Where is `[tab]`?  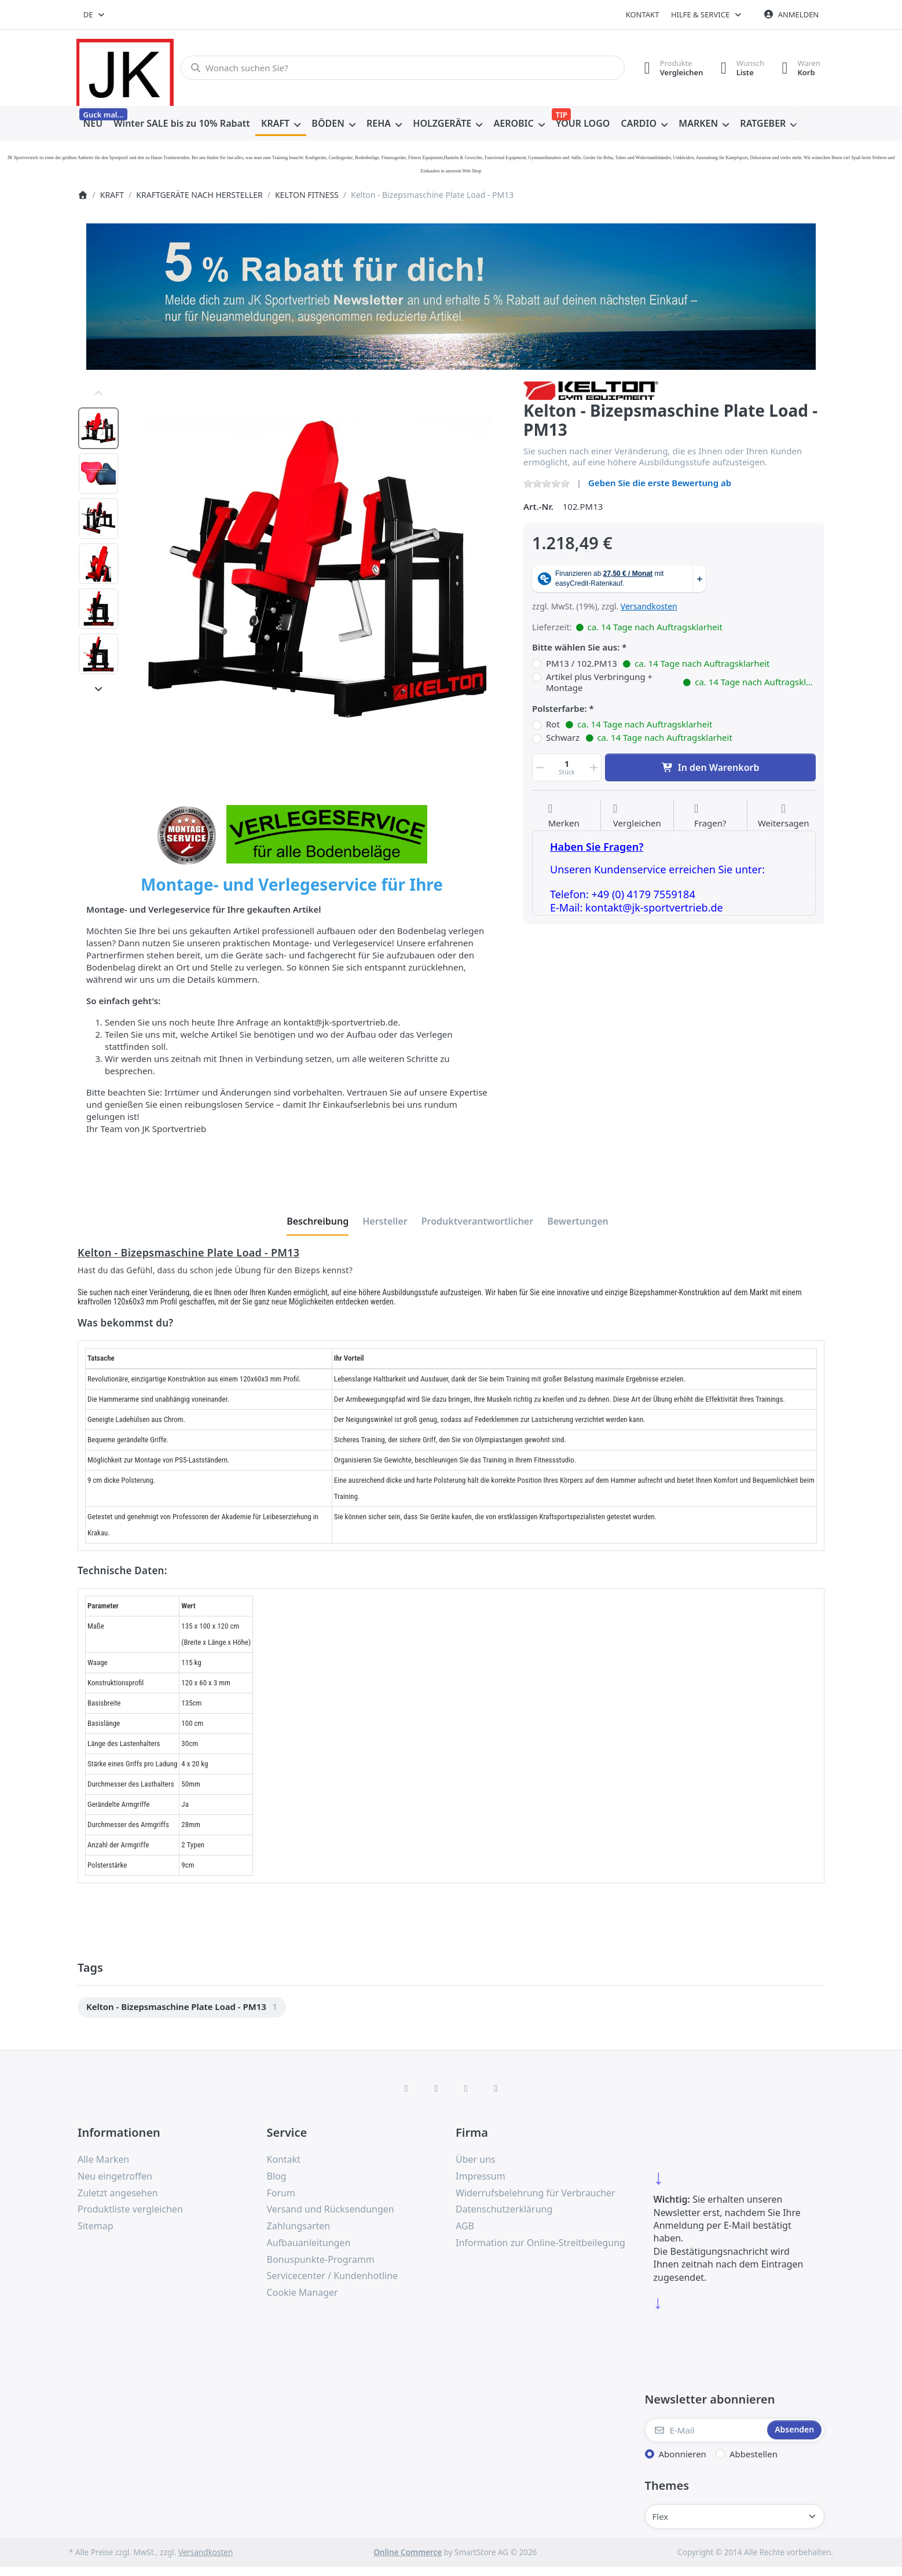 [tab] is located at coordinates (318, 1221).